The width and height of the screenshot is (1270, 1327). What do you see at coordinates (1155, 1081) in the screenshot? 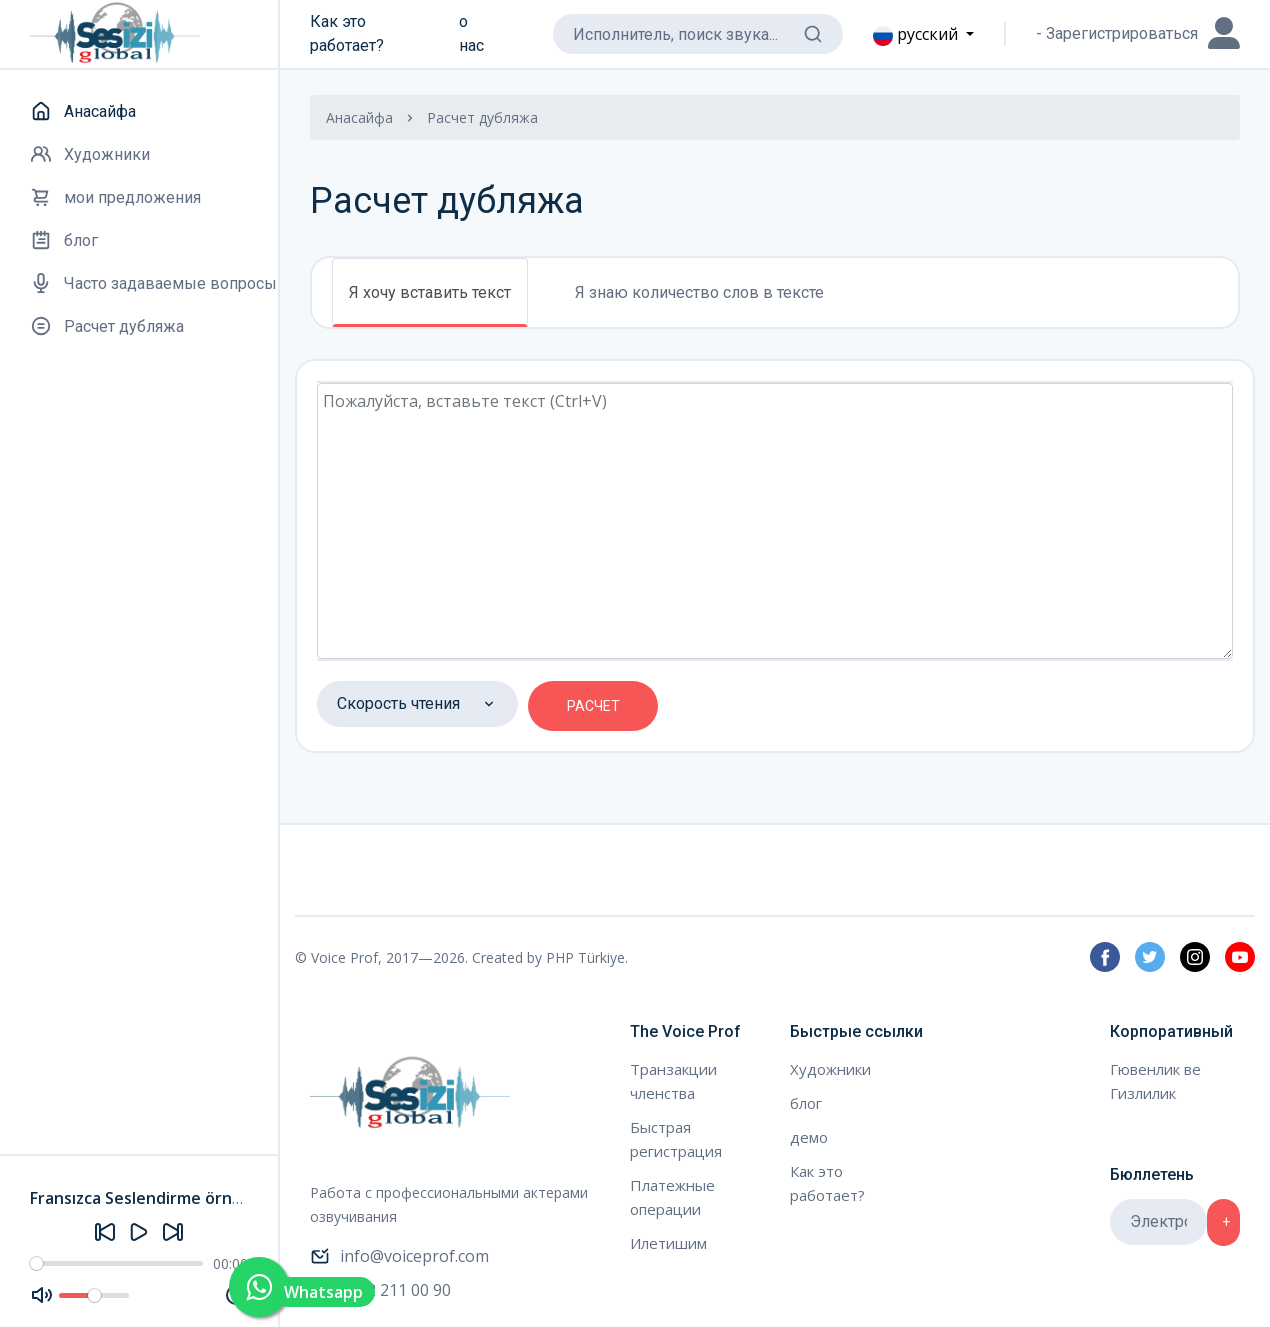
I see `Гювенлик ве Гизлилик` at bounding box center [1155, 1081].